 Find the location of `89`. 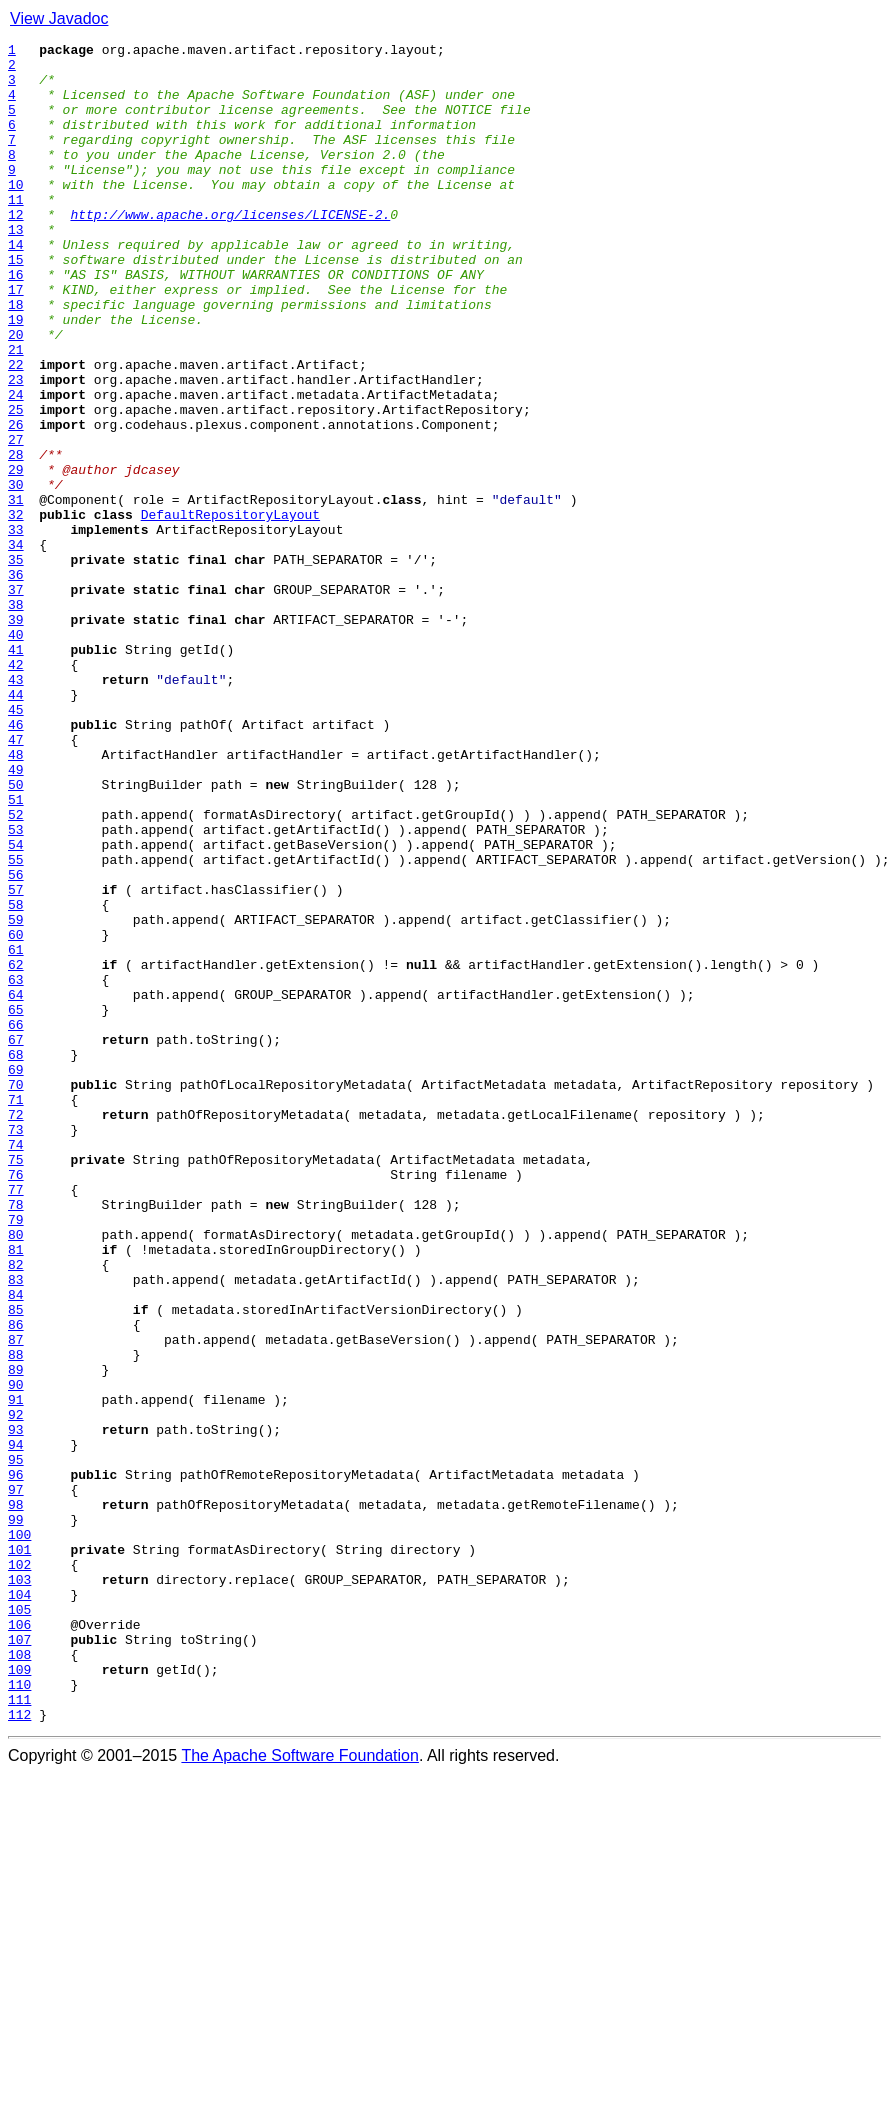

89 is located at coordinates (16, 1636).